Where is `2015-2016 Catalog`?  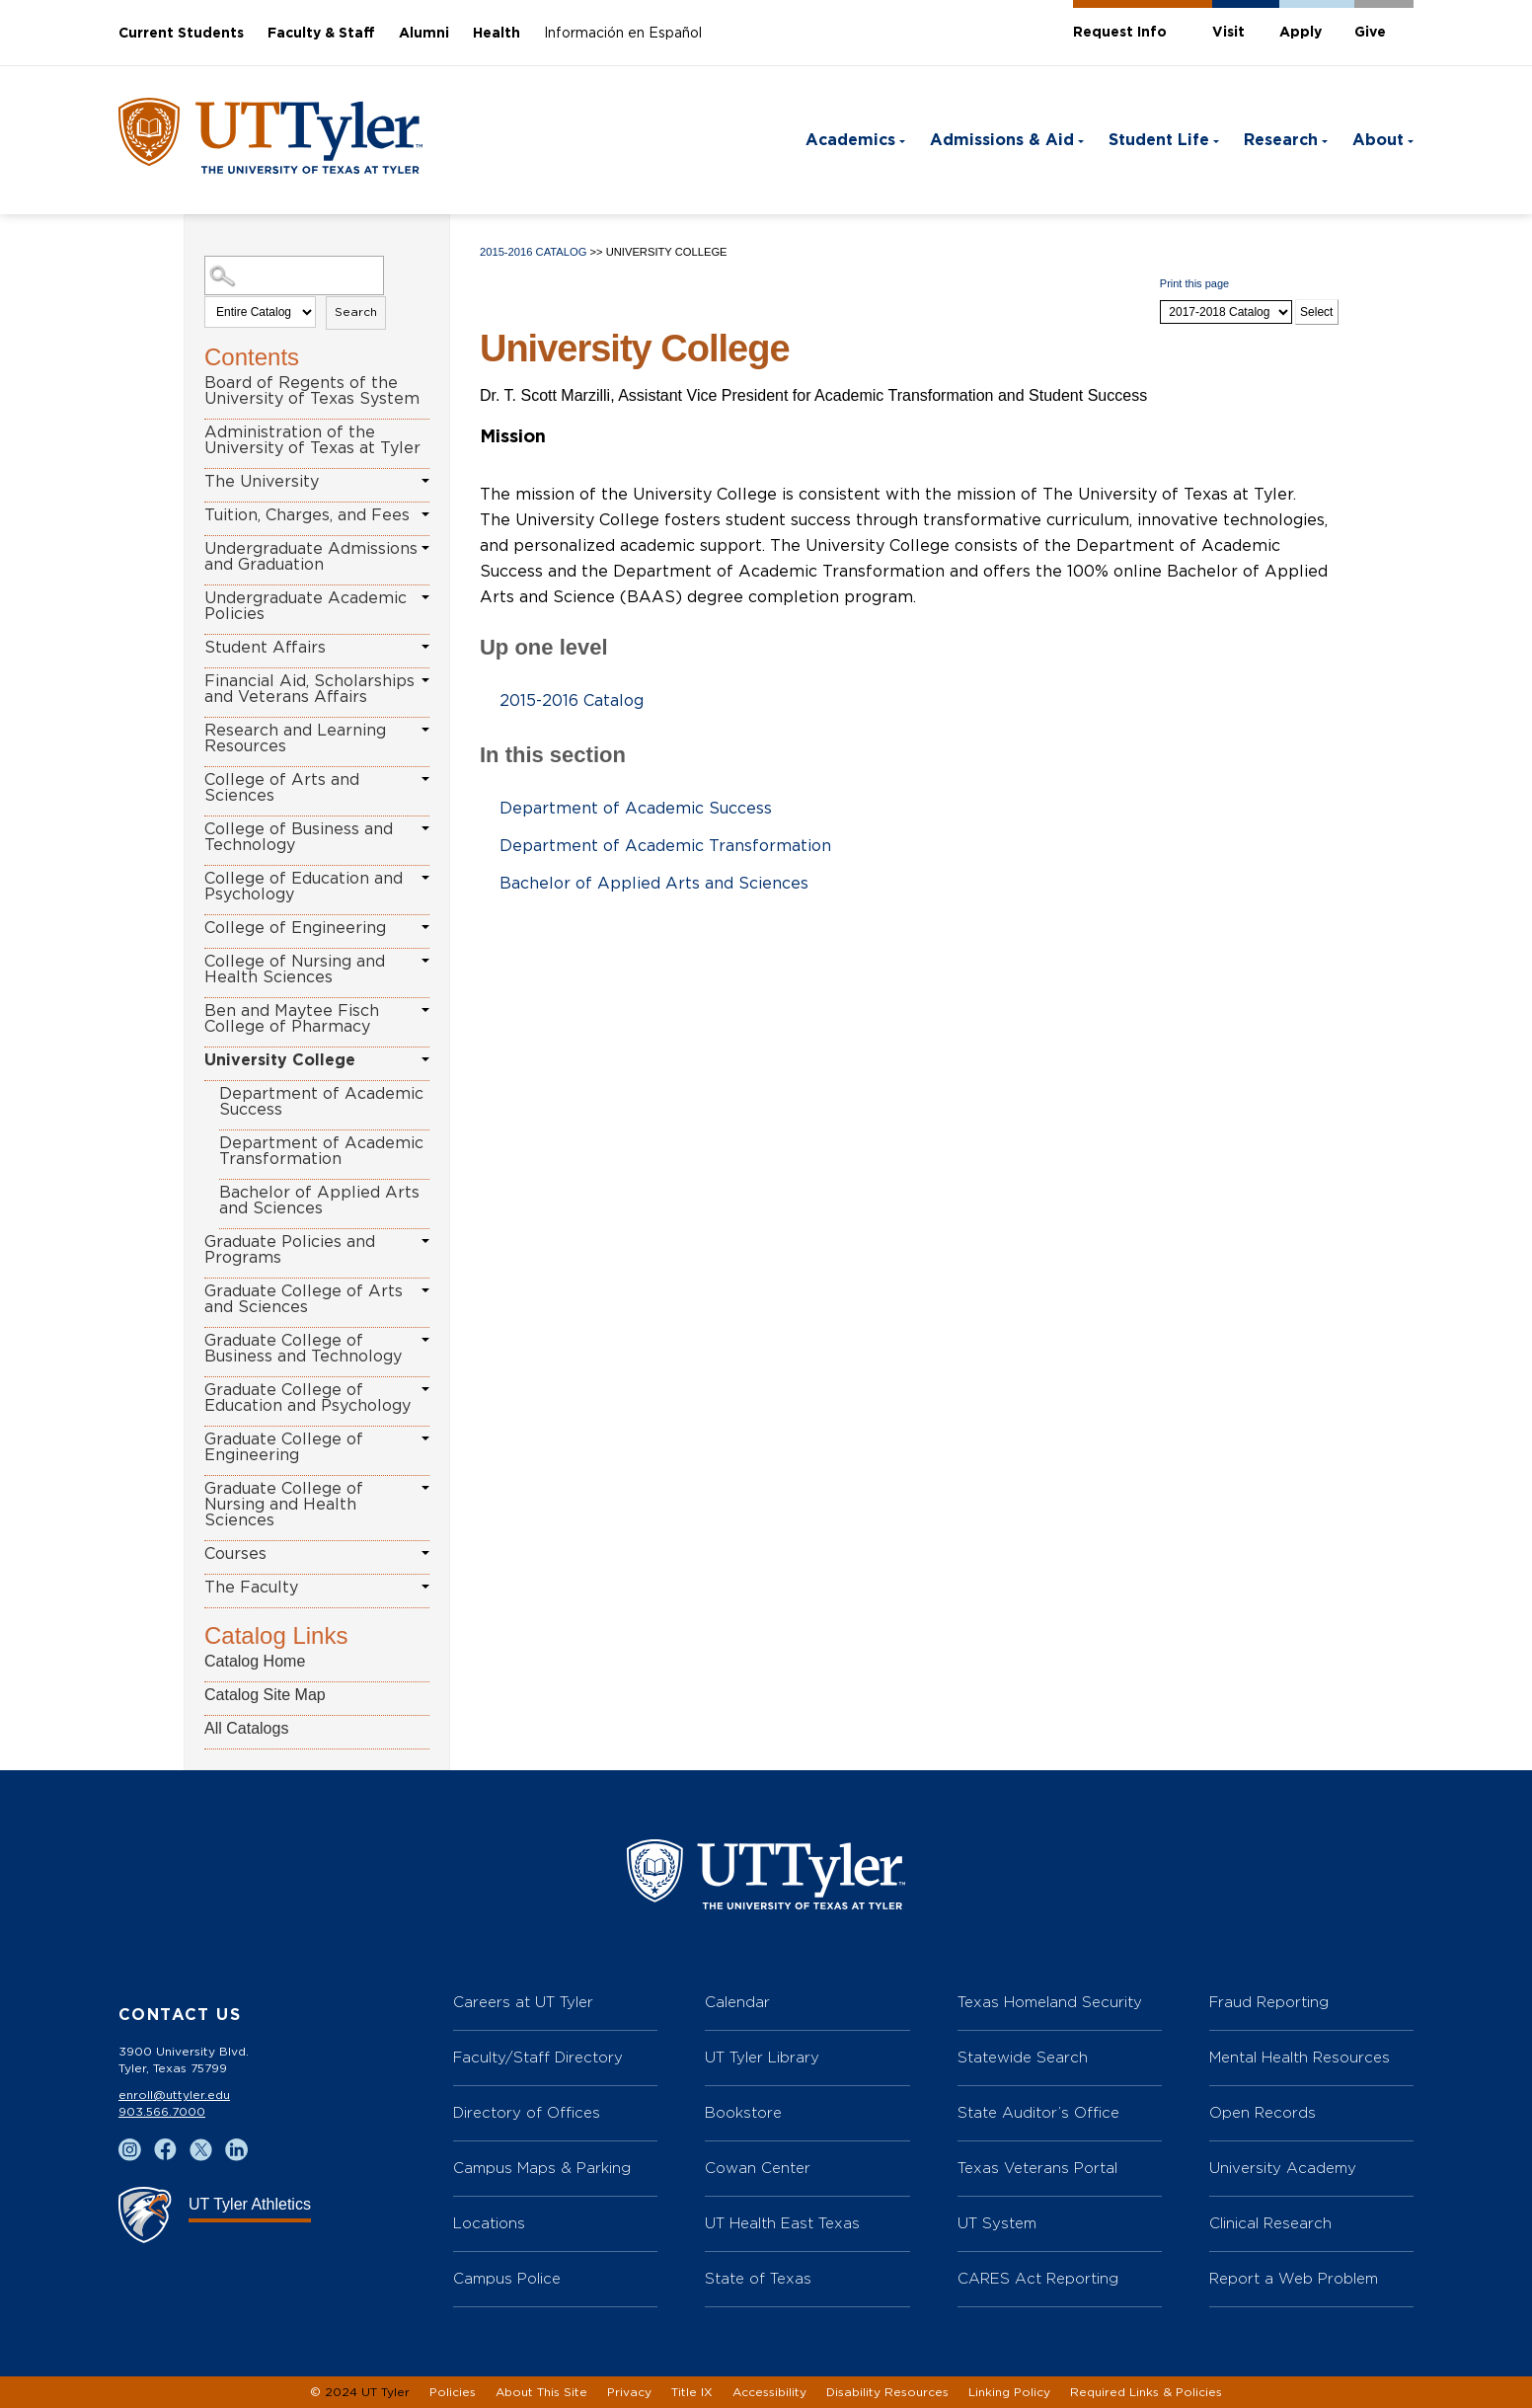
2015-2016 Catalog is located at coordinates (533, 252).